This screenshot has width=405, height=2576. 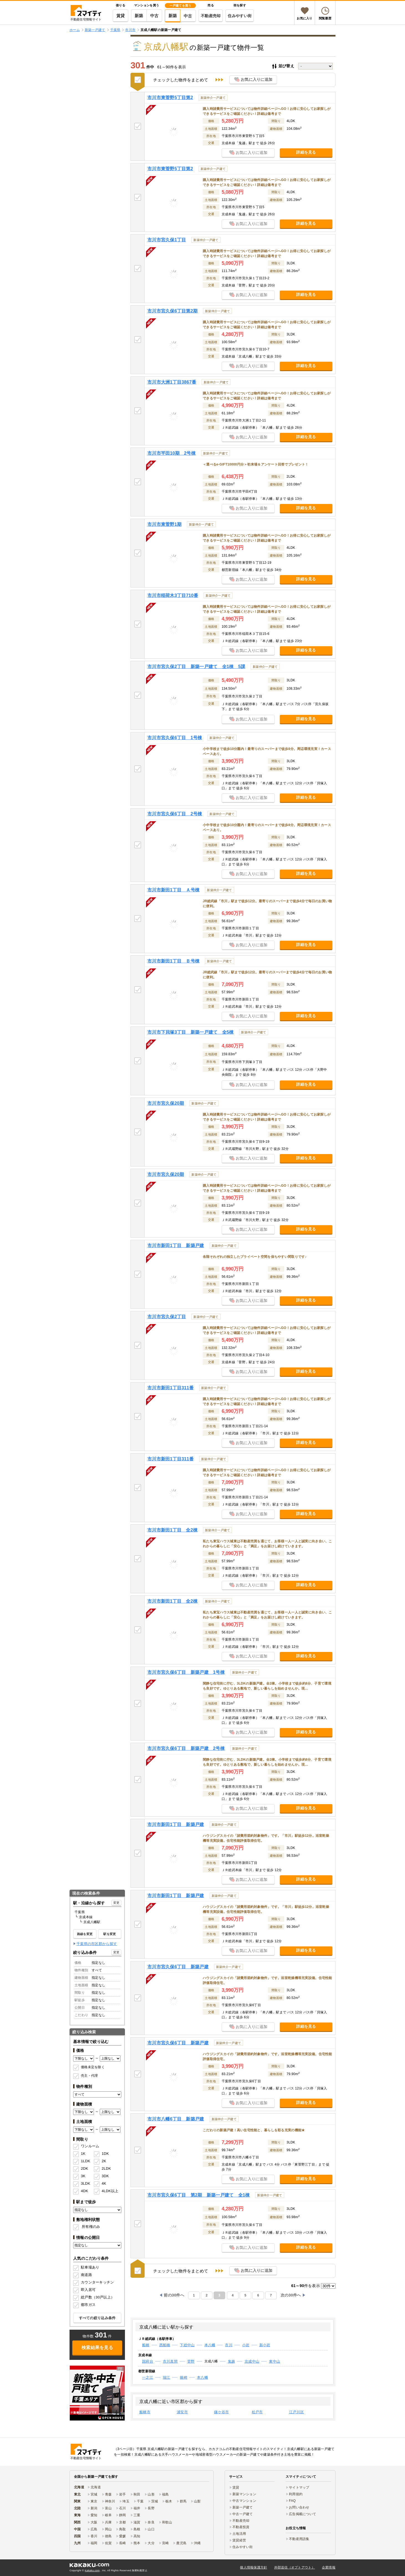 What do you see at coordinates (85, 2183) in the screenshot?
I see `3LDK` at bounding box center [85, 2183].